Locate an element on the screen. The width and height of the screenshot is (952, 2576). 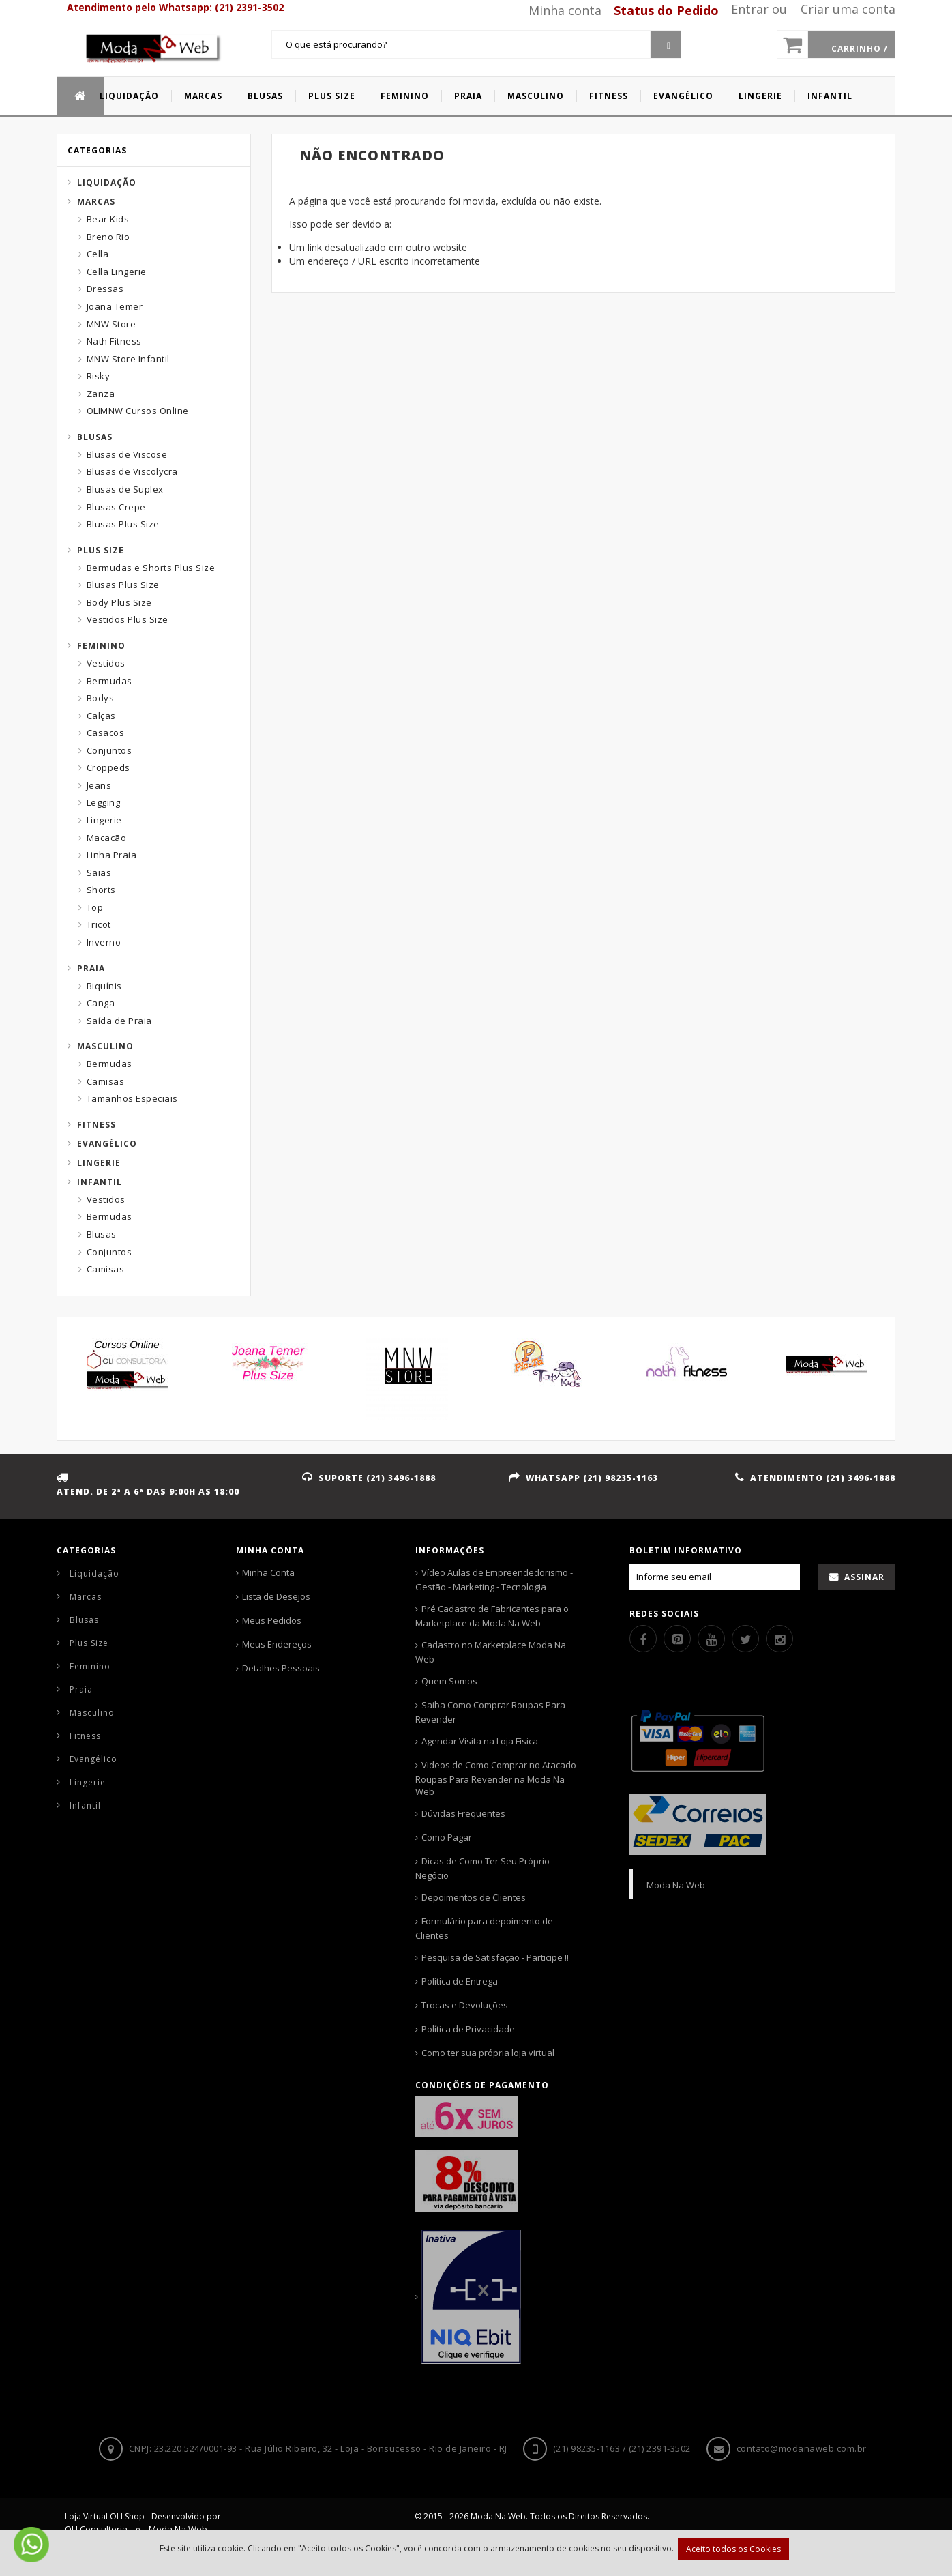
Aceito todos os Cookies is located at coordinates (733, 2549).